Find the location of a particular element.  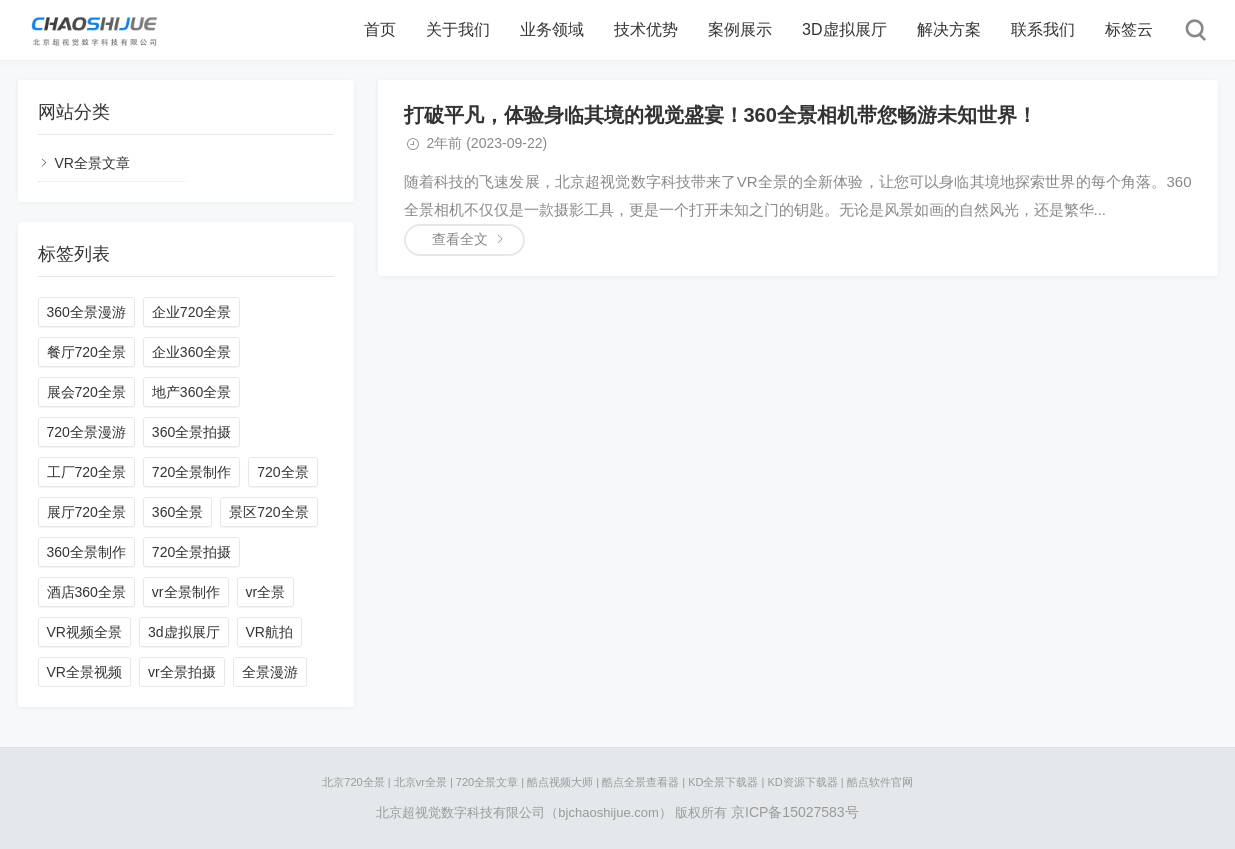

720全景漫游 is located at coordinates (86, 432).